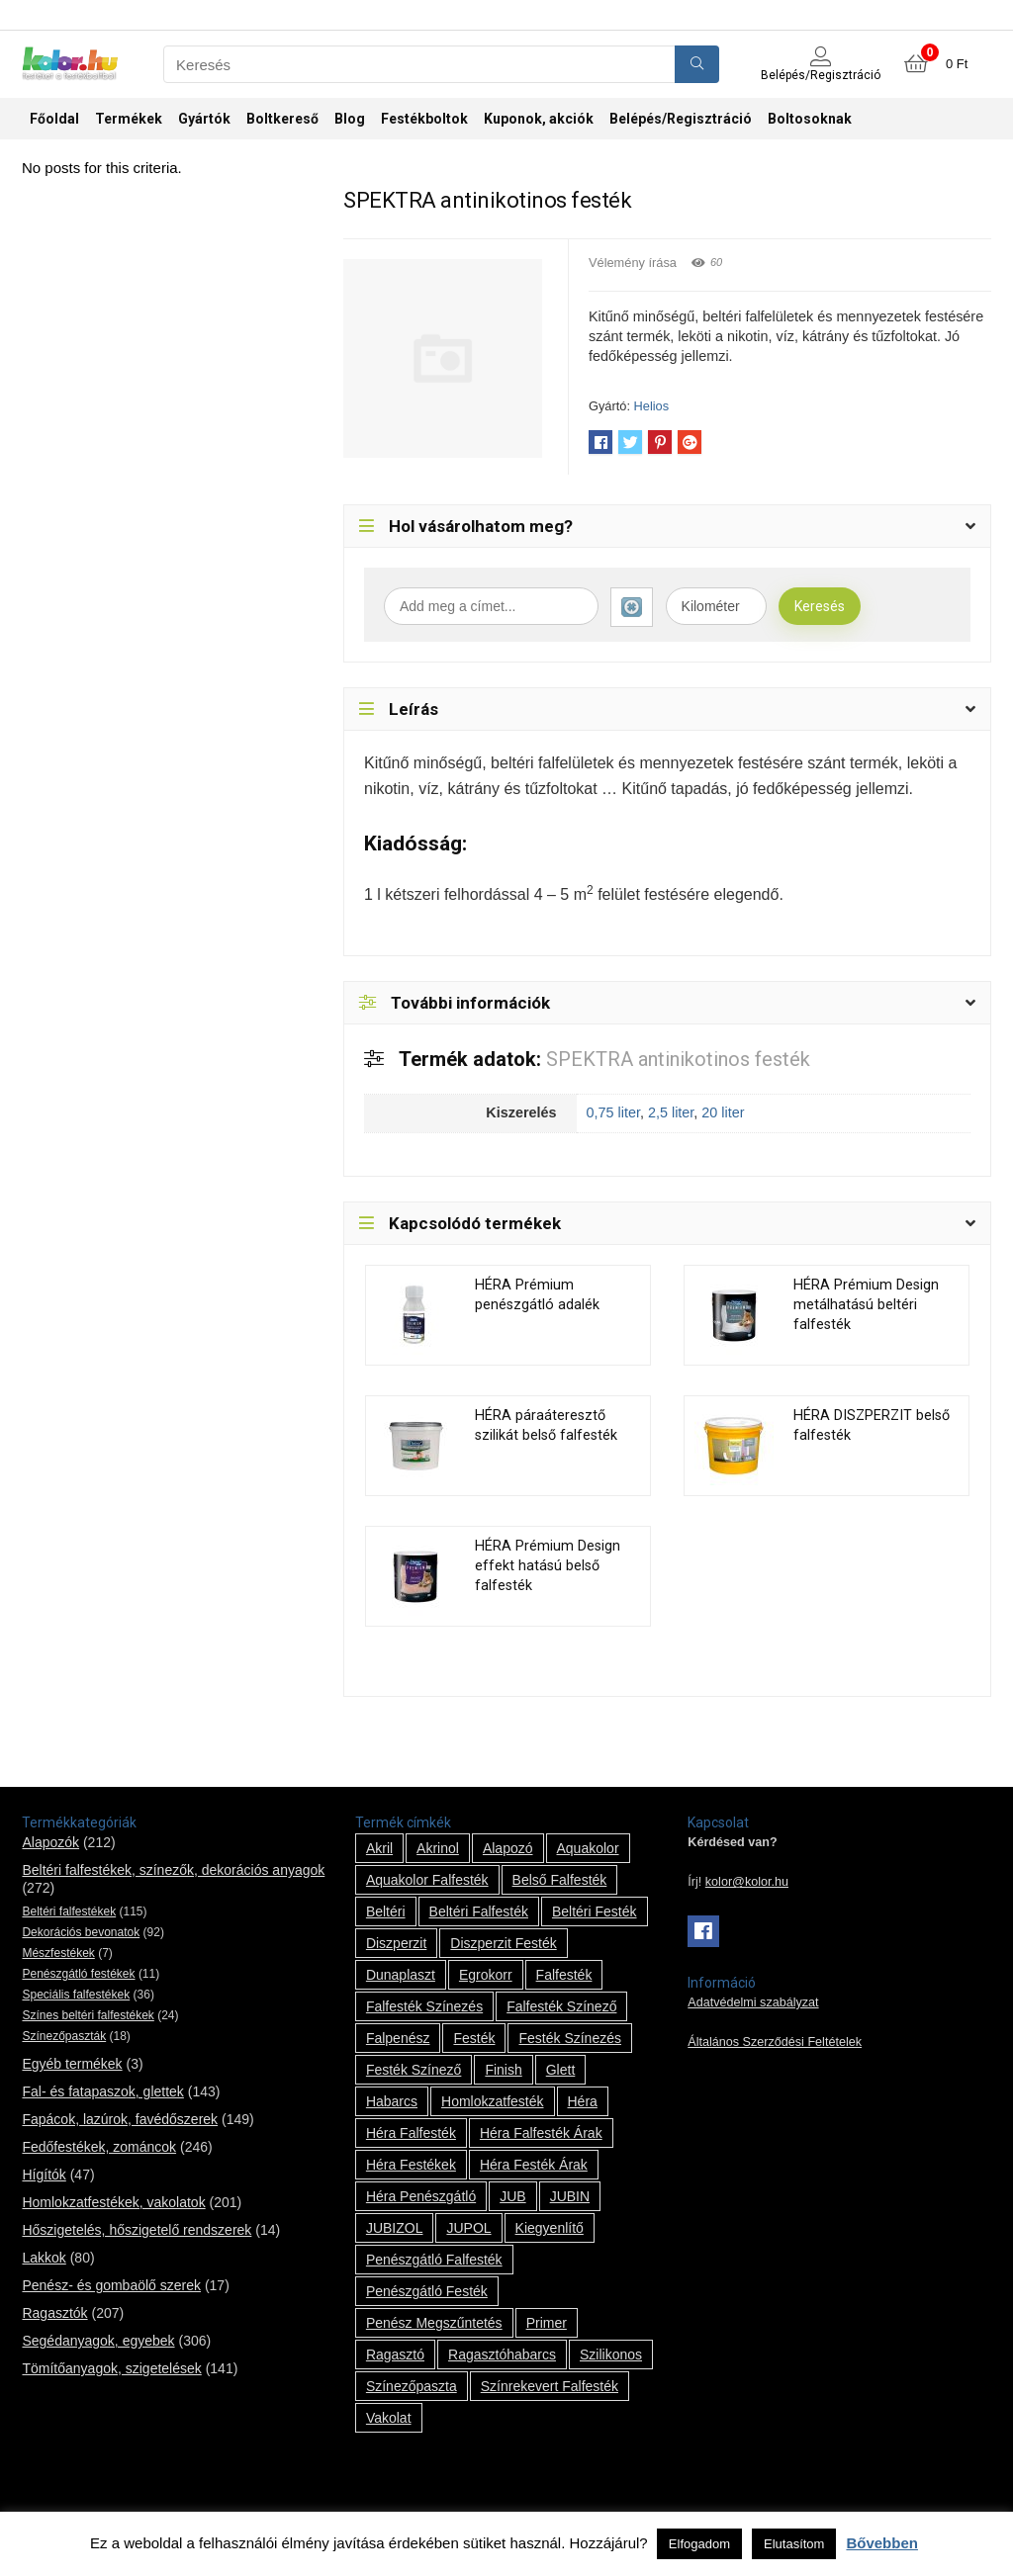  Describe the element at coordinates (512, 2196) in the screenshot. I see `JUB [JUB (116 termék)]` at that location.